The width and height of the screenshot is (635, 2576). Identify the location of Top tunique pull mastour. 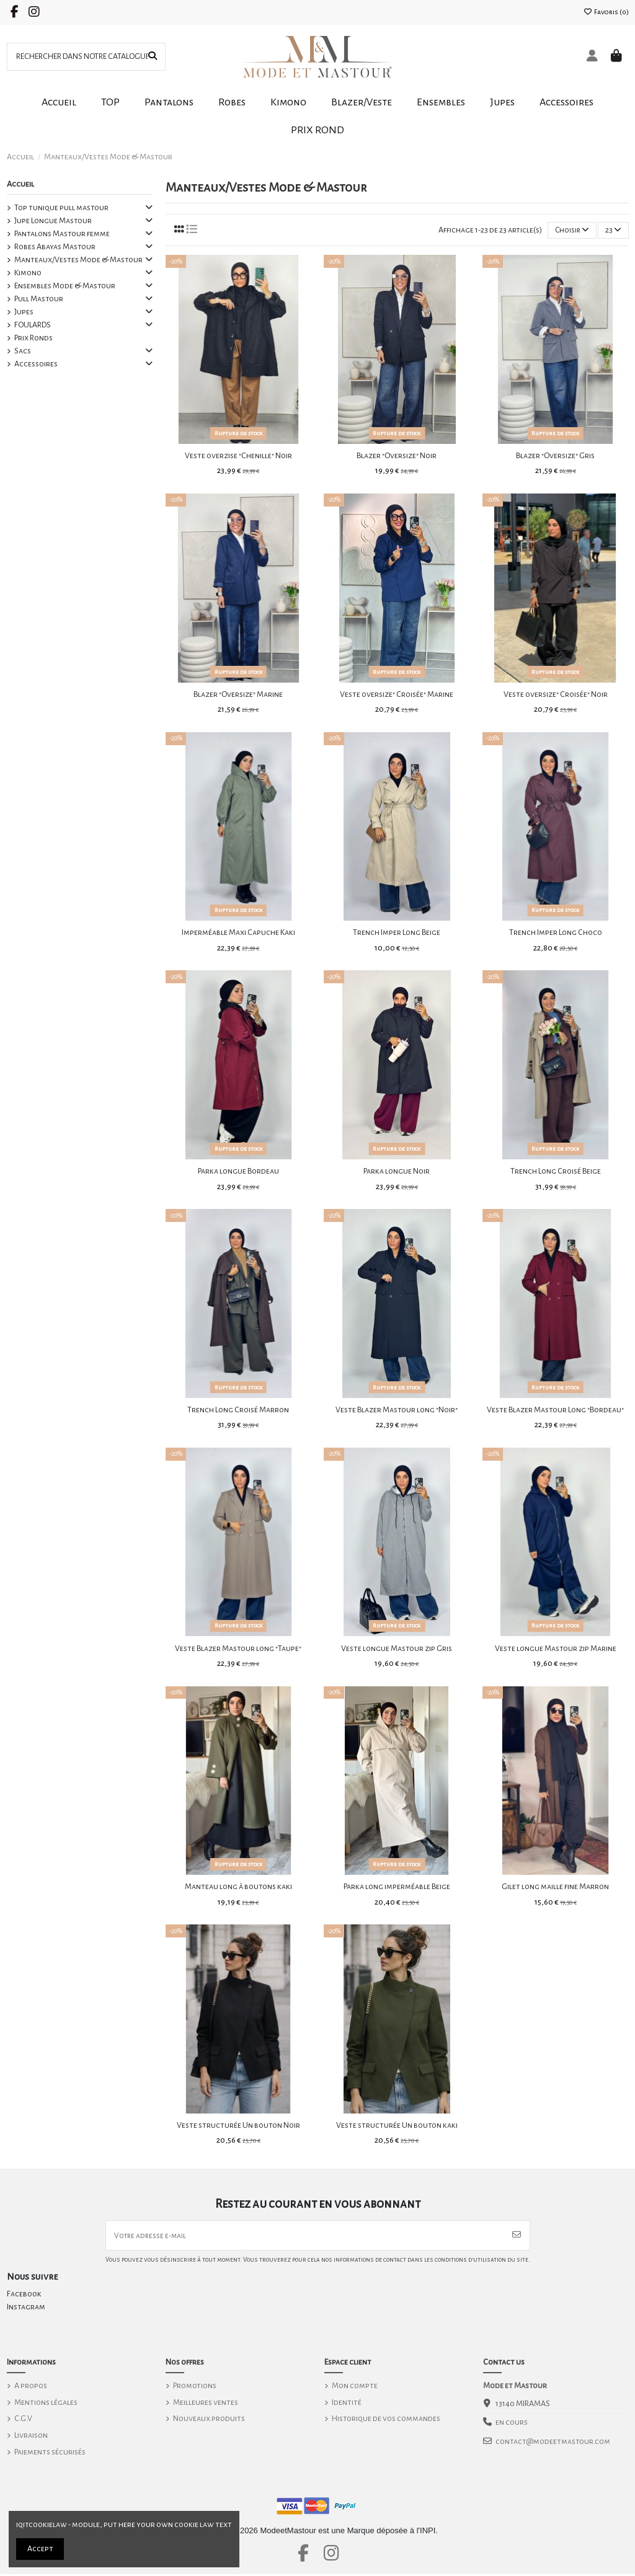
(61, 207).